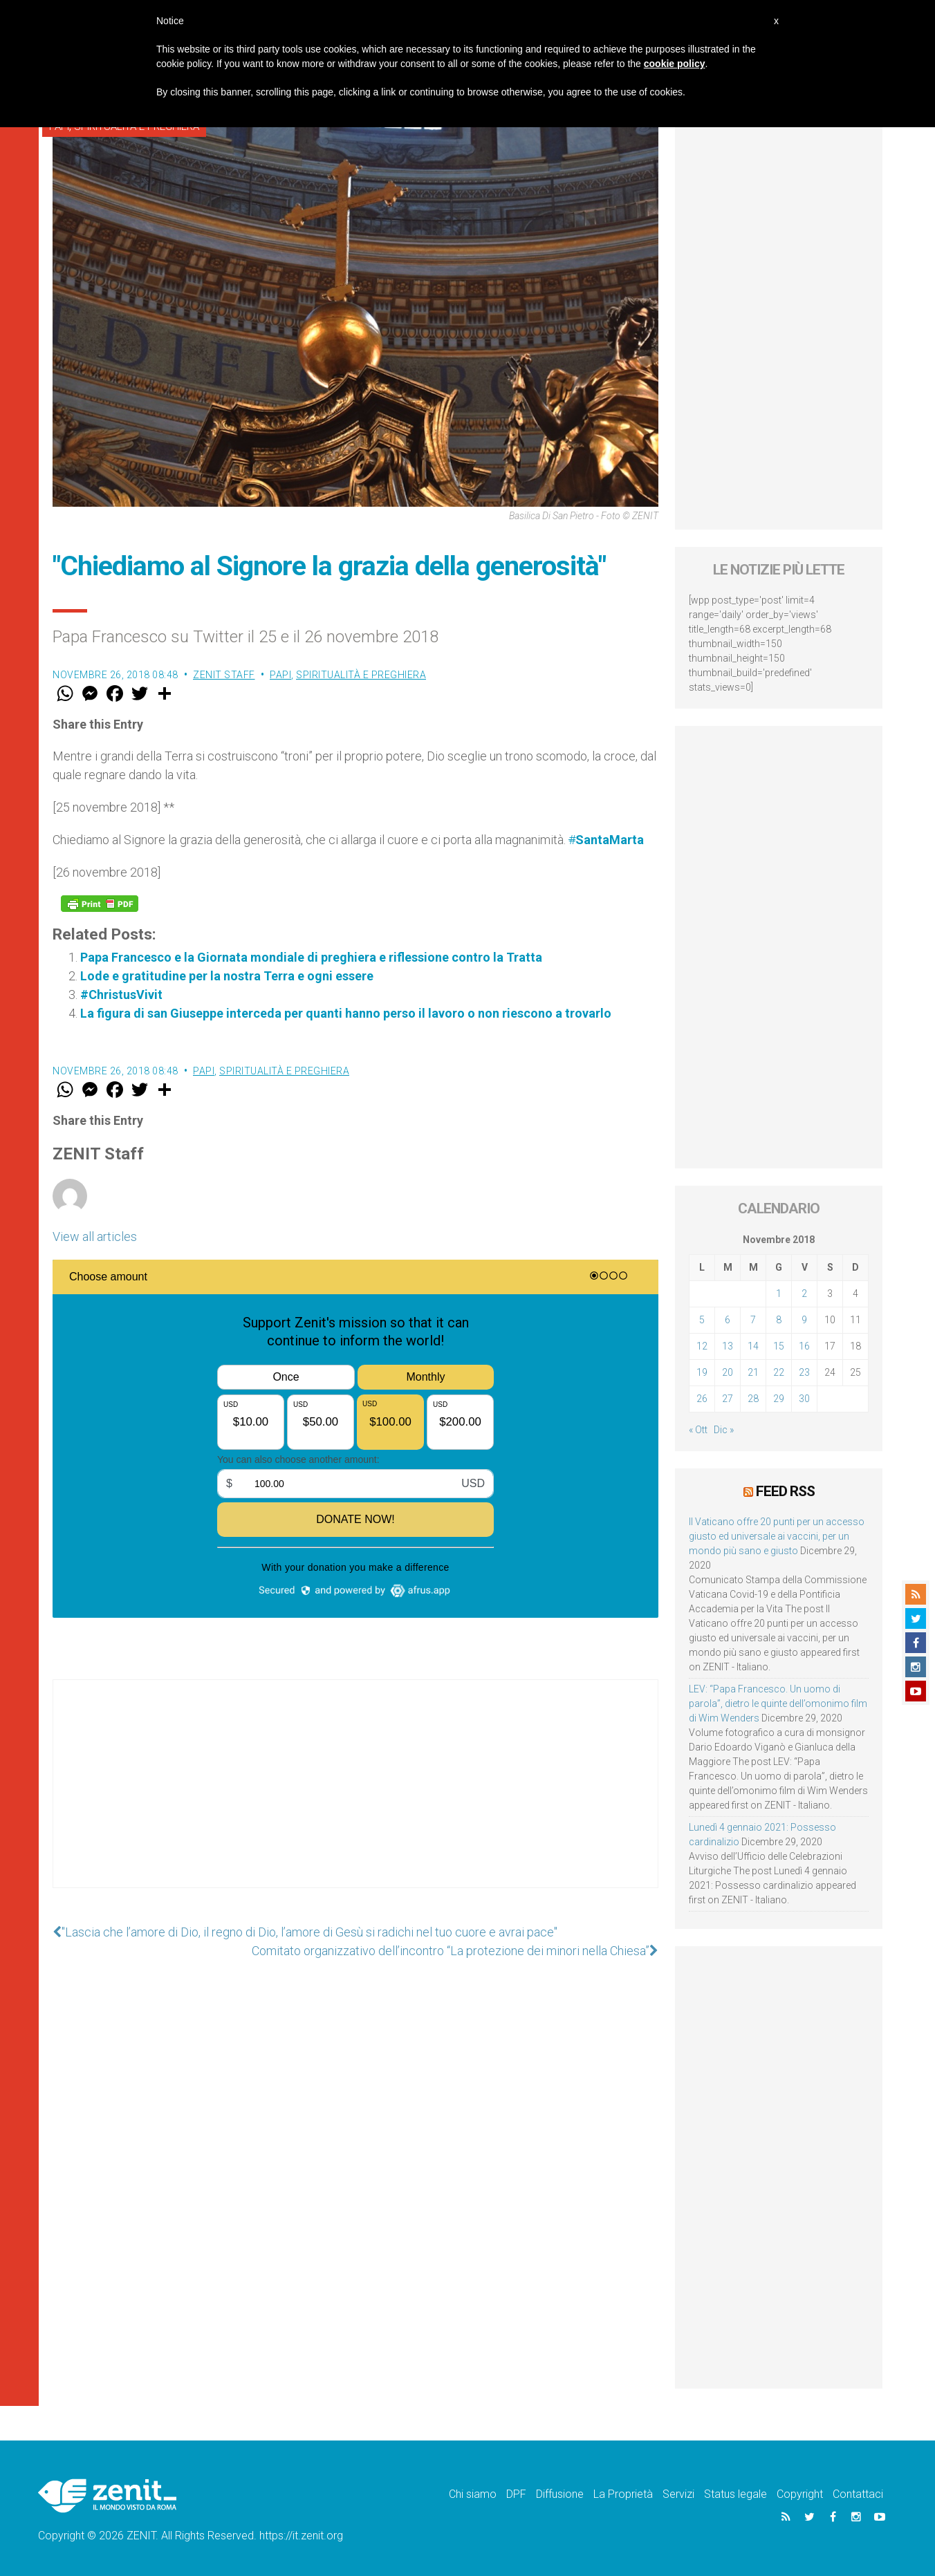  Describe the element at coordinates (678, 2494) in the screenshot. I see `Servizi` at that location.